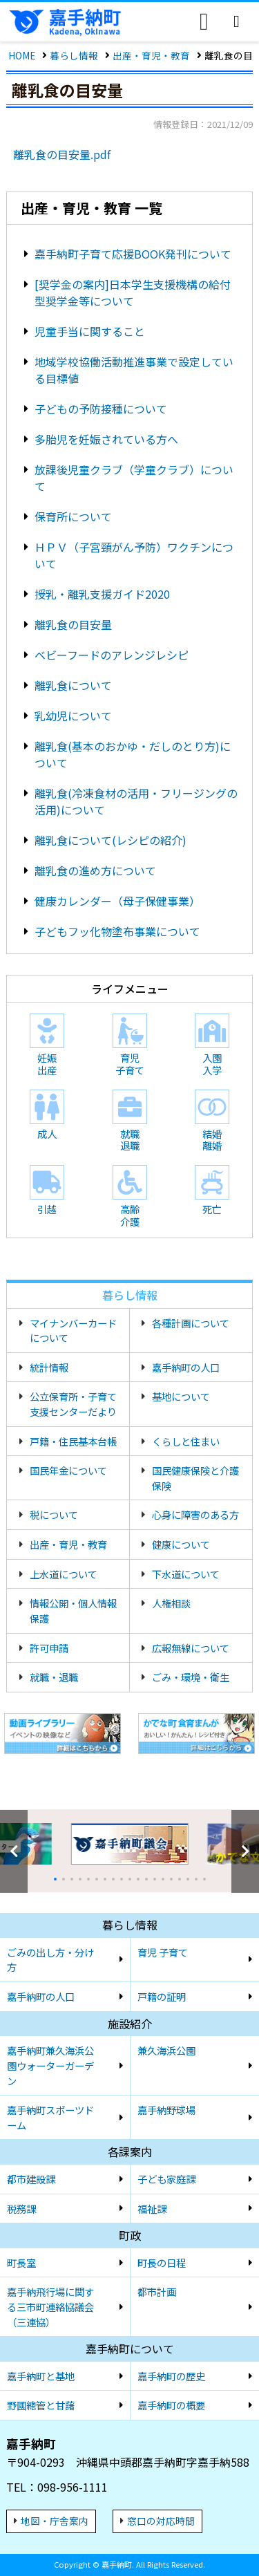 Image resolution: width=259 pixels, height=2576 pixels. I want to click on ベビーフードのアレンジレシピ, so click(112, 654).